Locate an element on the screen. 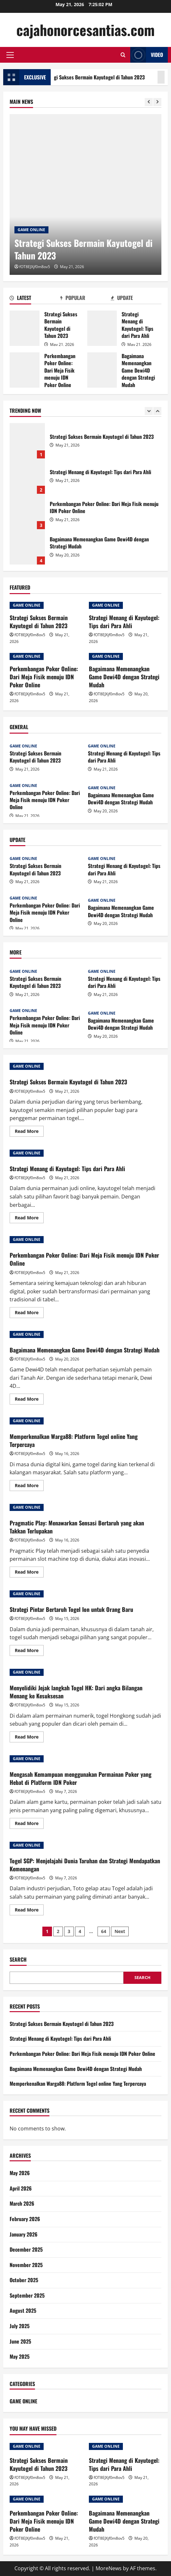 The width and height of the screenshot is (171, 2576). December 2025 is located at coordinates (26, 2249).